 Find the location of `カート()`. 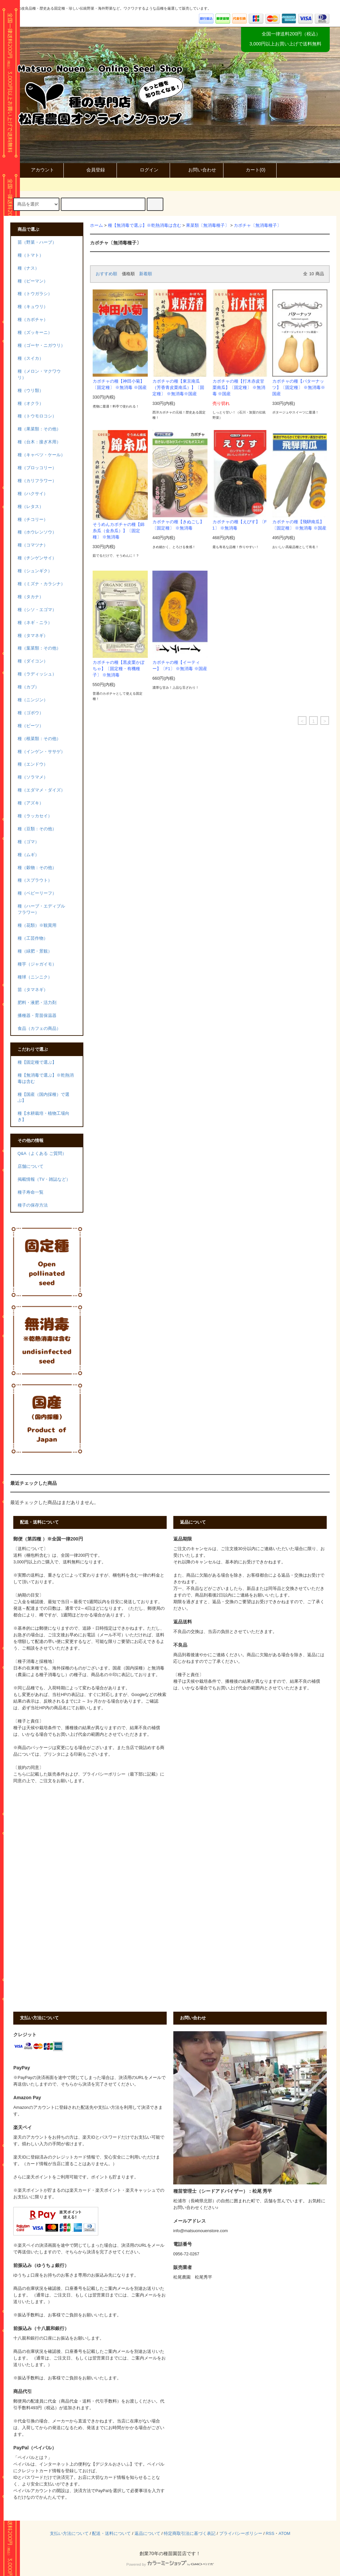

カート() is located at coordinates (249, 170).